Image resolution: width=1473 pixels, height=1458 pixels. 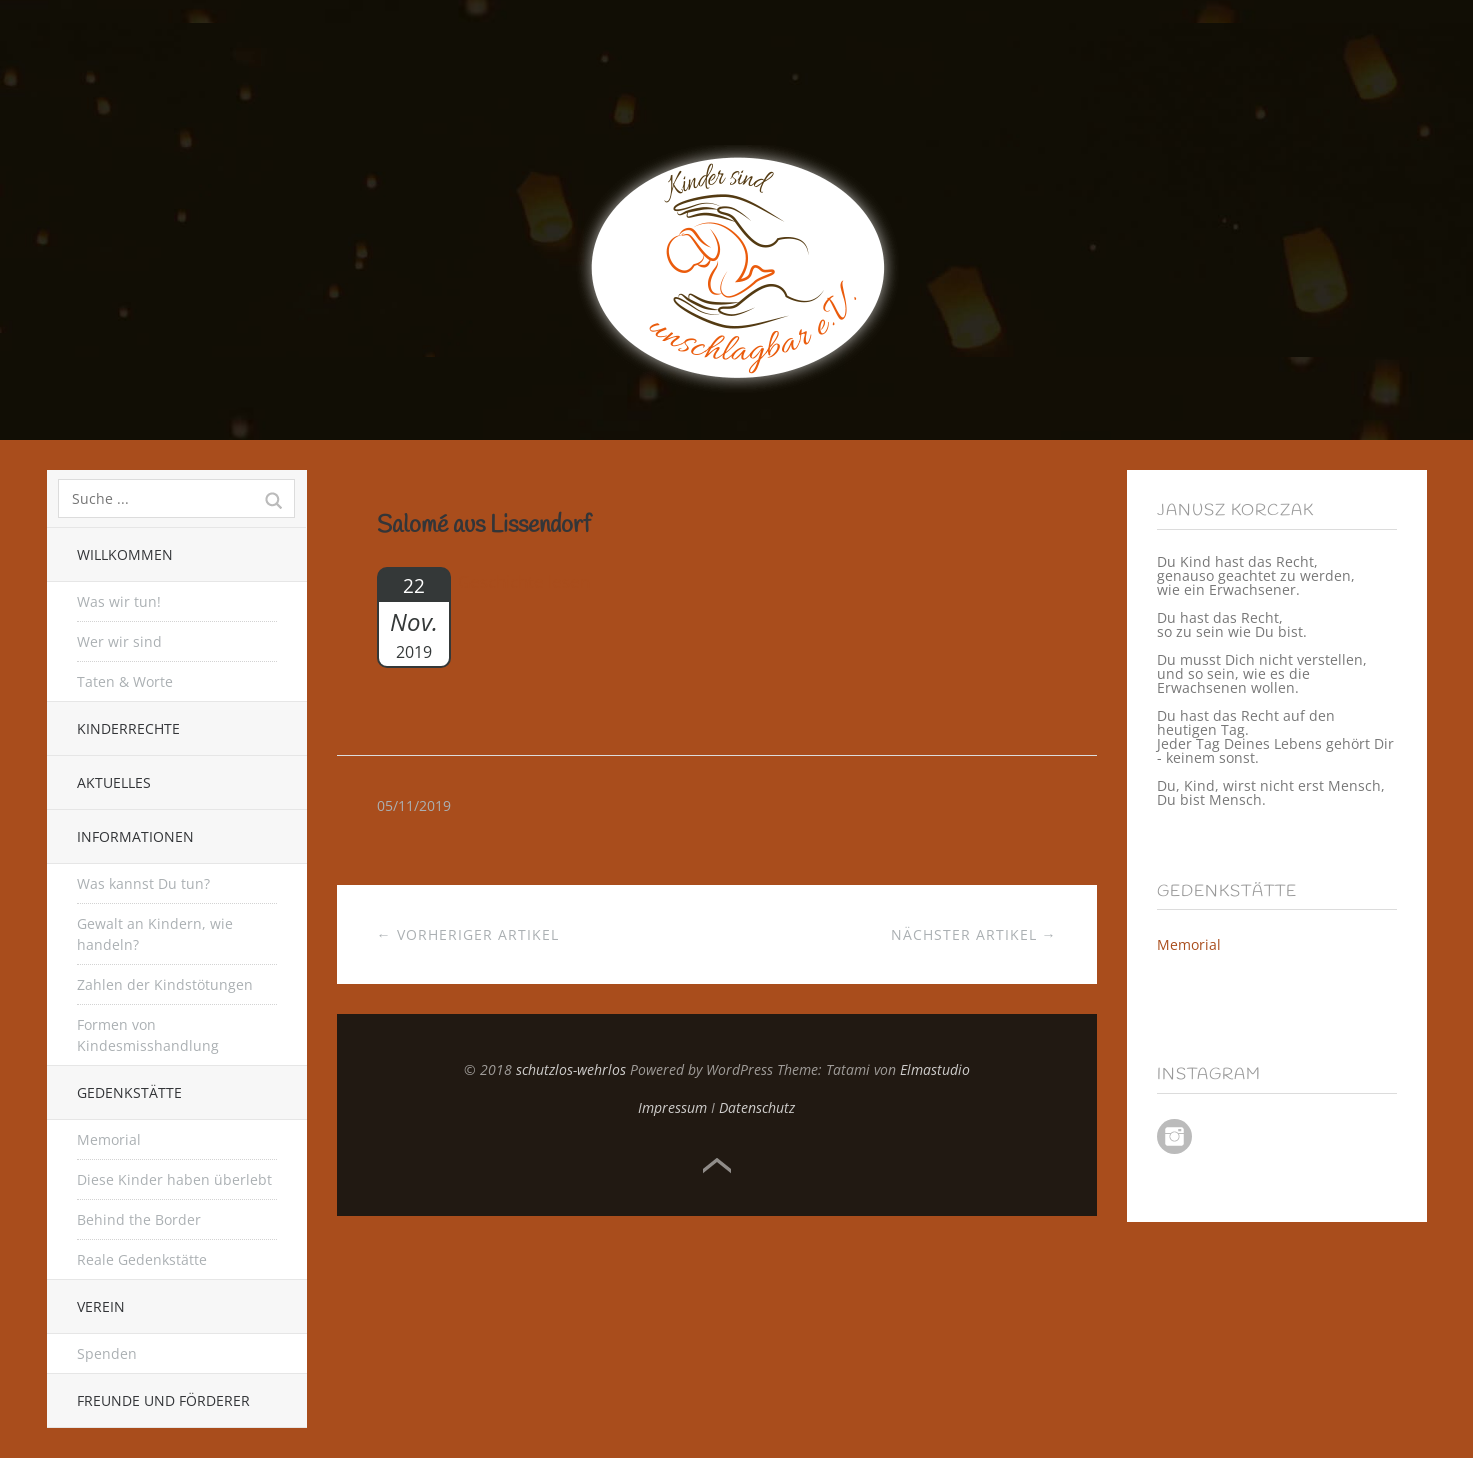 I want to click on Gedenkstätte, so click(x=129, y=1092).